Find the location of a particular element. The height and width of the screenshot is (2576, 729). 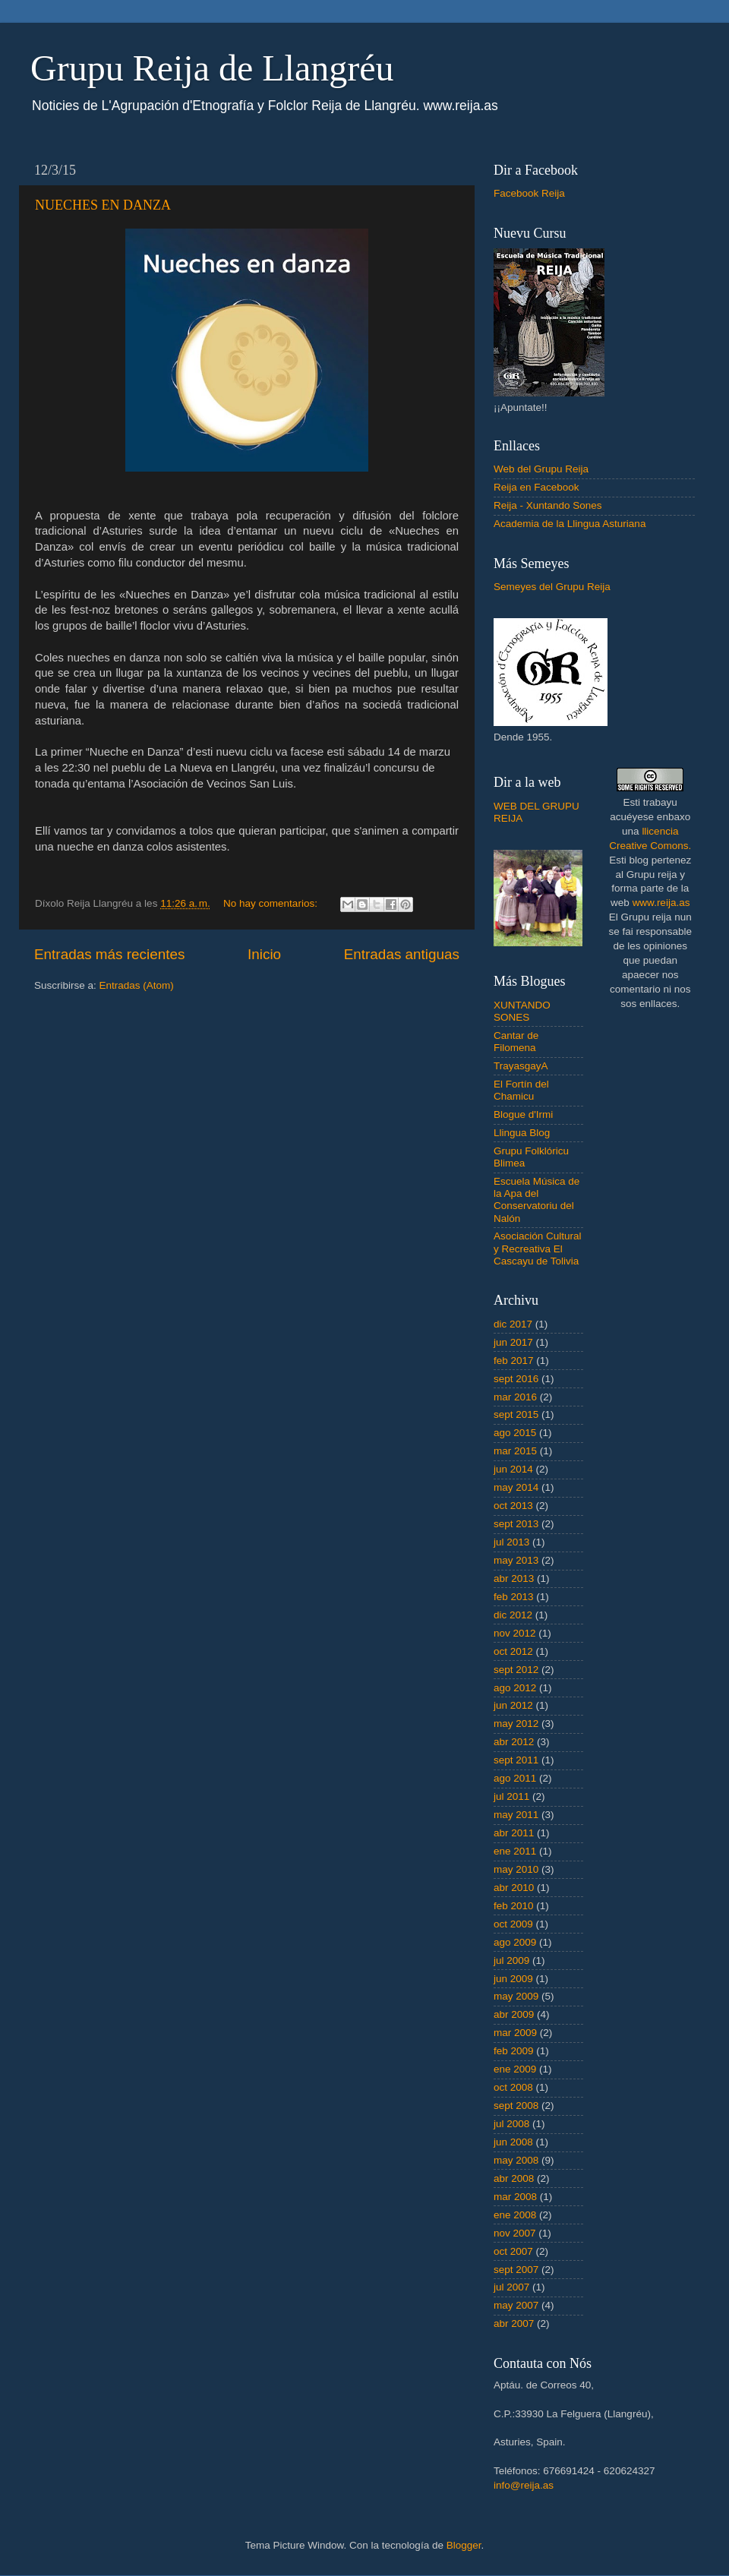

No hay comentarios: is located at coordinates (271, 903).